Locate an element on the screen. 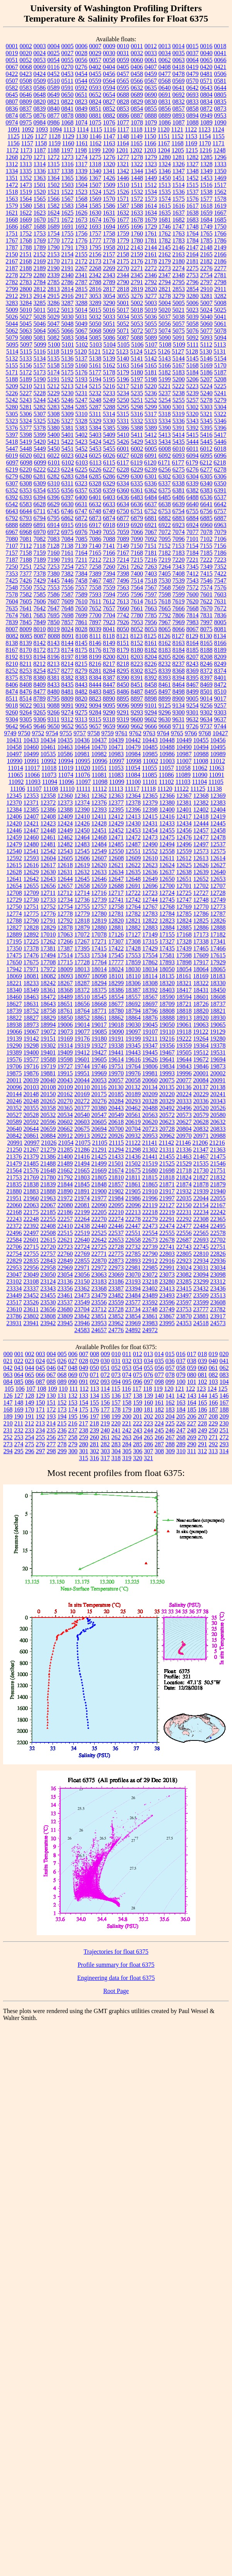 The width and height of the screenshot is (232, 2576). 1785 is located at coordinates (206, 240).